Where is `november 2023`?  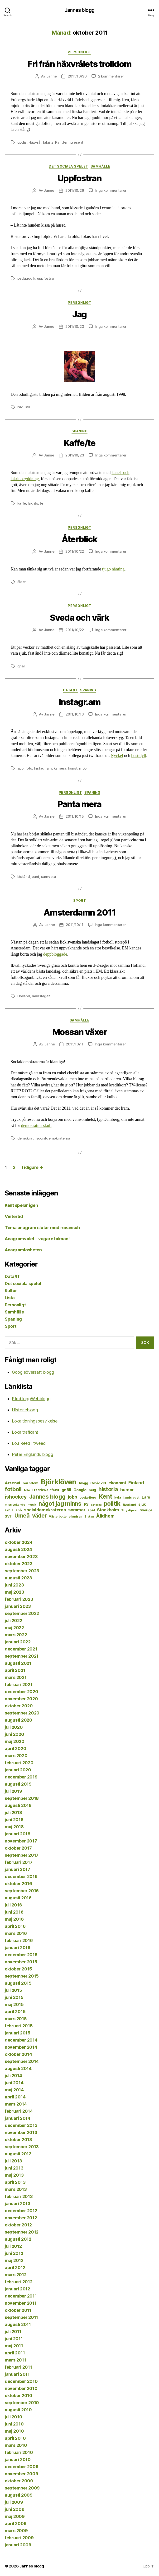 november 2023 is located at coordinates (21, 1556).